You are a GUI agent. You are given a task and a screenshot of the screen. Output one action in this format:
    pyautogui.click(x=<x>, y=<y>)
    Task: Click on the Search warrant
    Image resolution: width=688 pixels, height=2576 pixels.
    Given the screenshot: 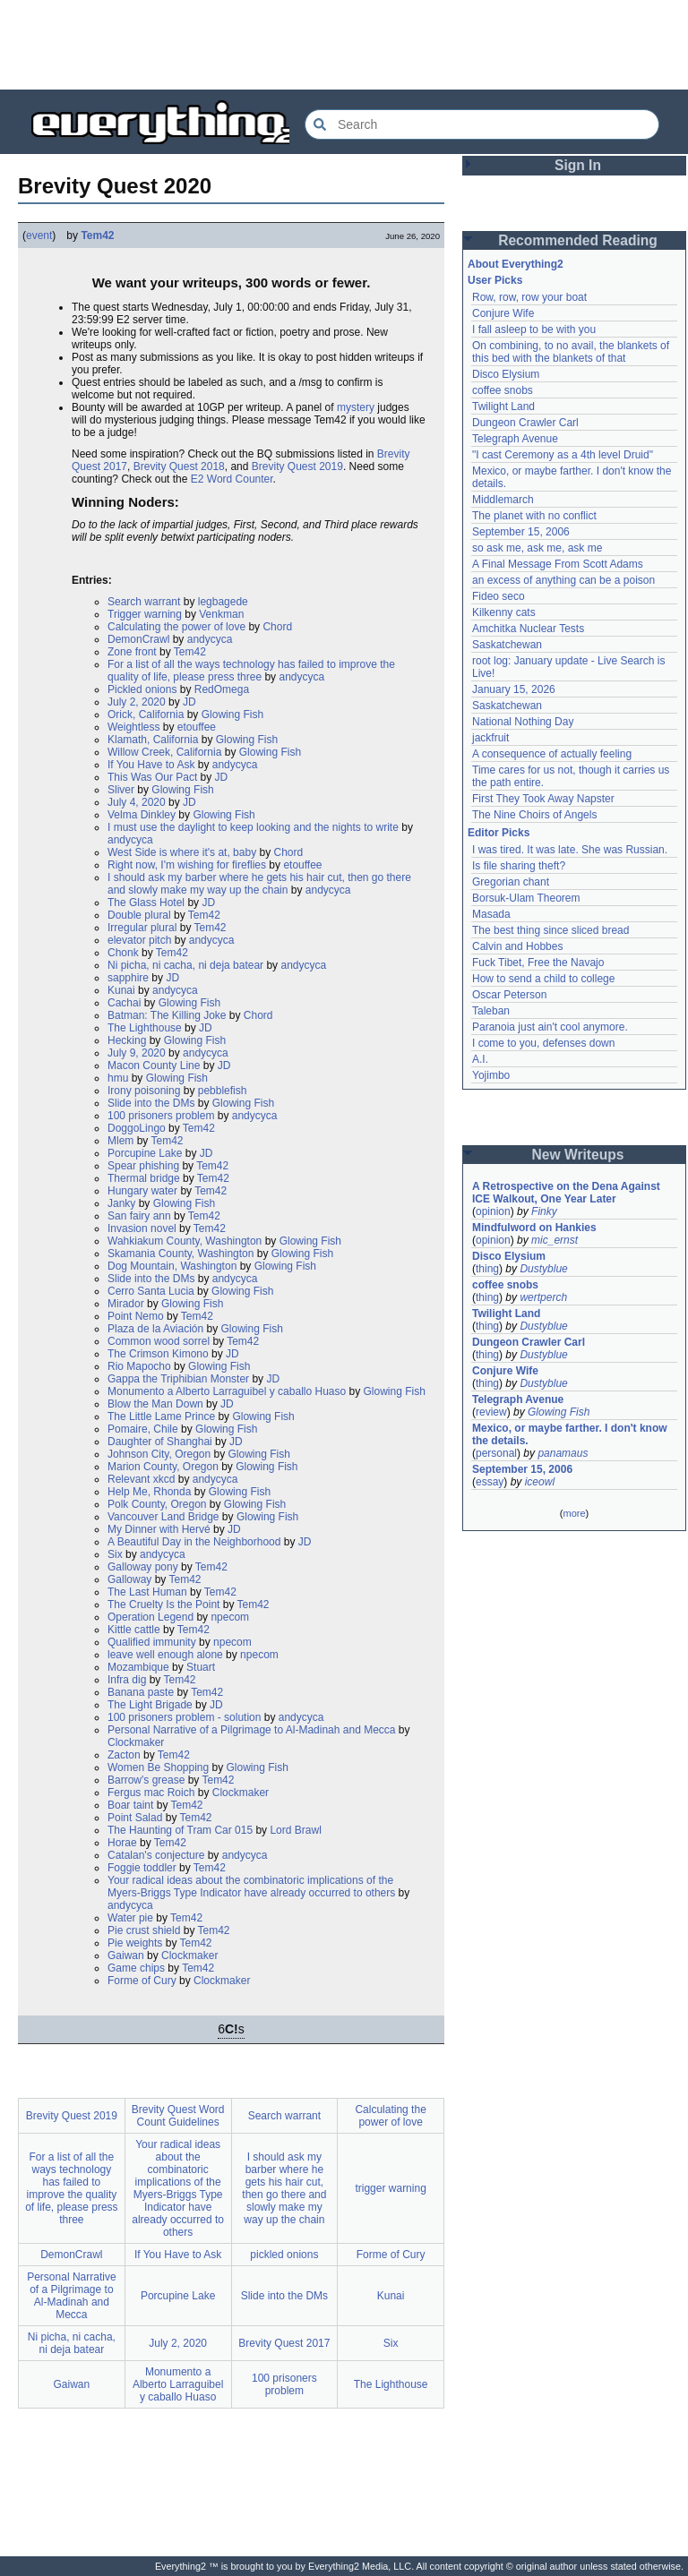 What is the action you would take?
    pyautogui.click(x=144, y=601)
    